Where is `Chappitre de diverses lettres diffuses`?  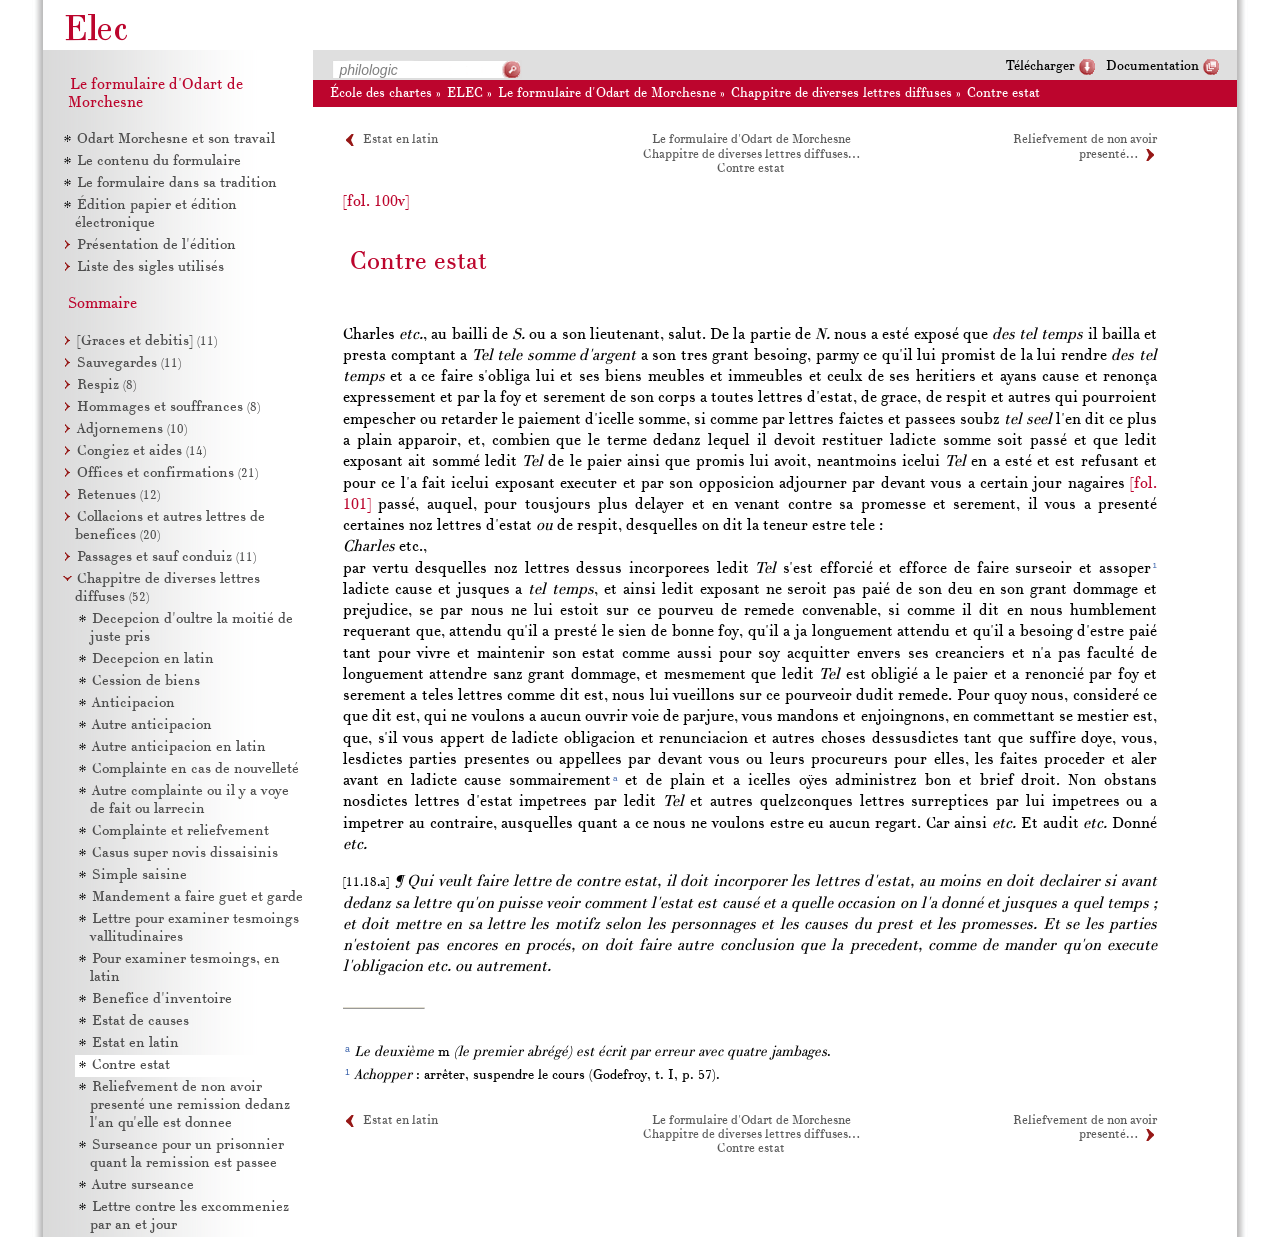 Chappitre de diverses lettres diffuses is located at coordinates (841, 93).